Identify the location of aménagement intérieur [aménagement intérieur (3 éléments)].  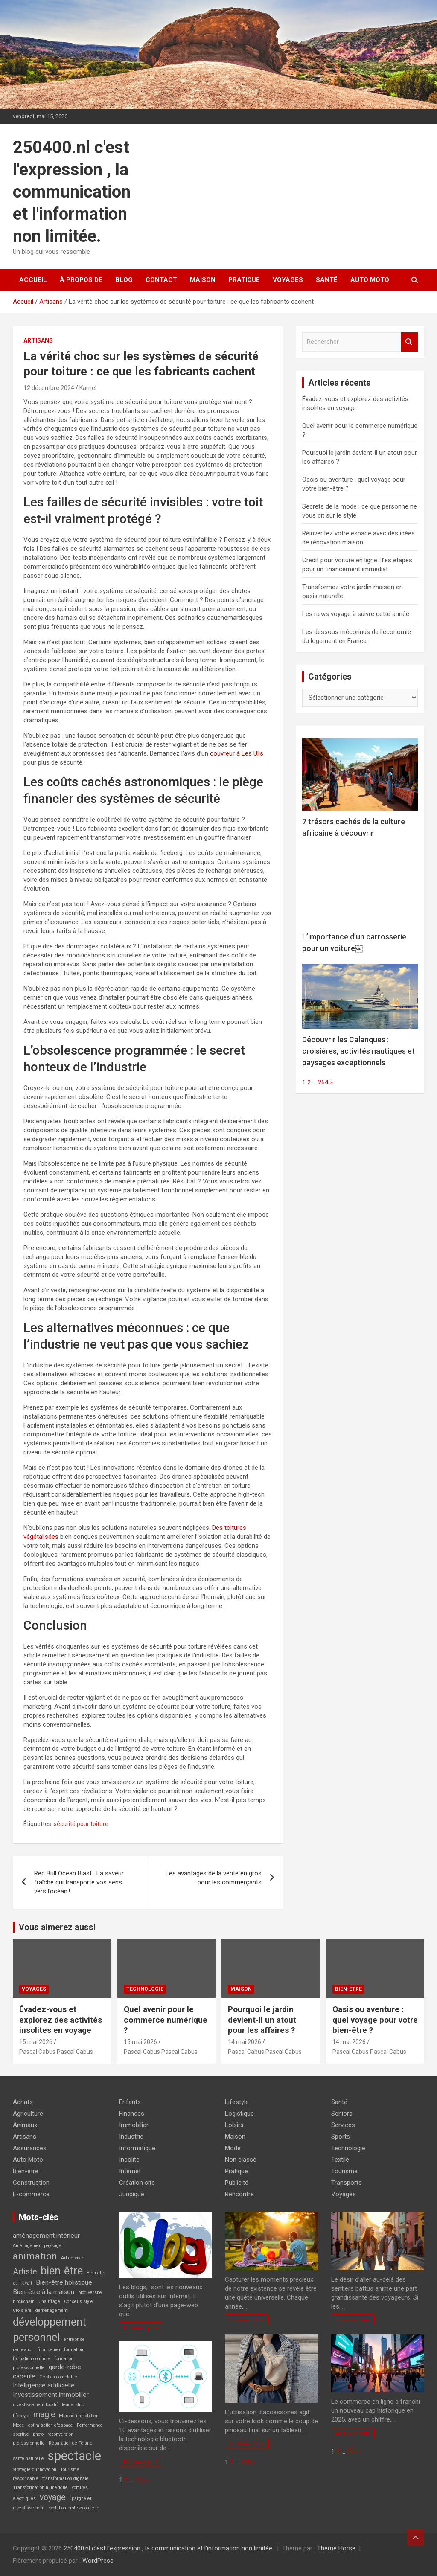
(46, 2235).